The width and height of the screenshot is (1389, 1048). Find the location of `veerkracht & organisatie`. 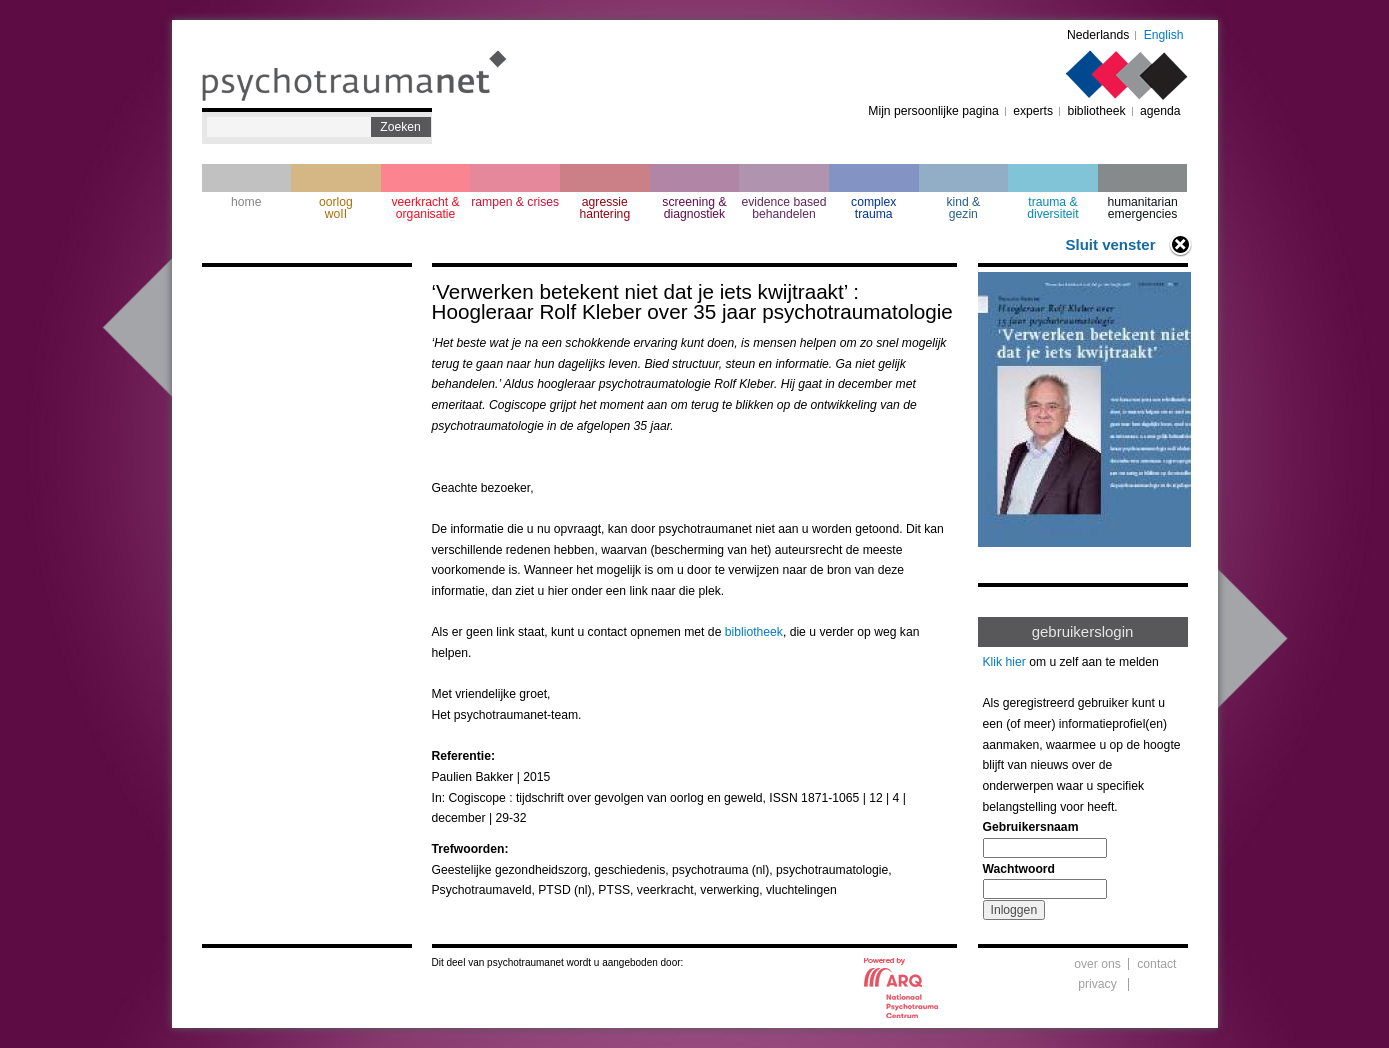

veerkracht & organisatie is located at coordinates (425, 208).